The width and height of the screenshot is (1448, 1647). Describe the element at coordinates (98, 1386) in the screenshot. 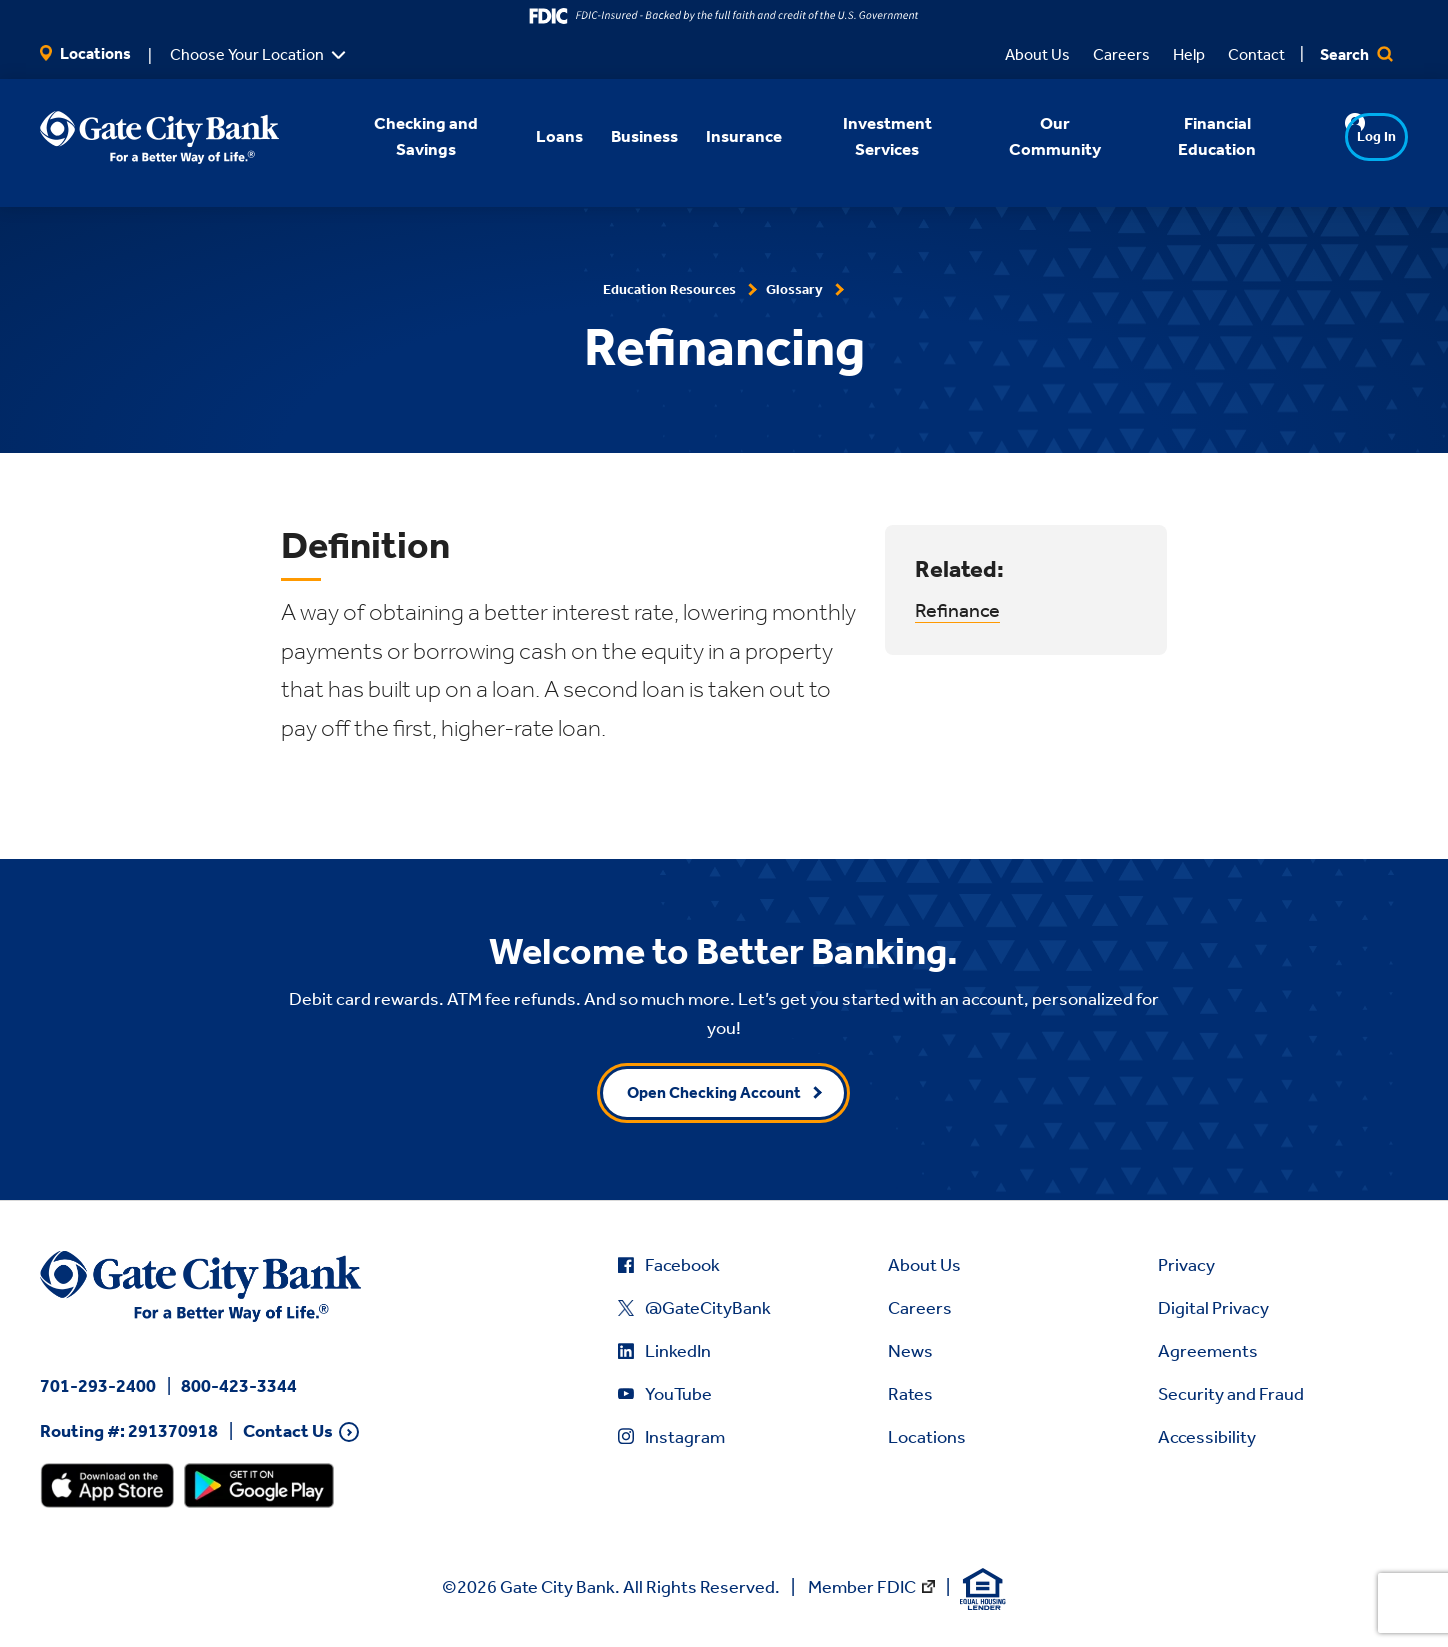

I see `701-293-2400` at that location.